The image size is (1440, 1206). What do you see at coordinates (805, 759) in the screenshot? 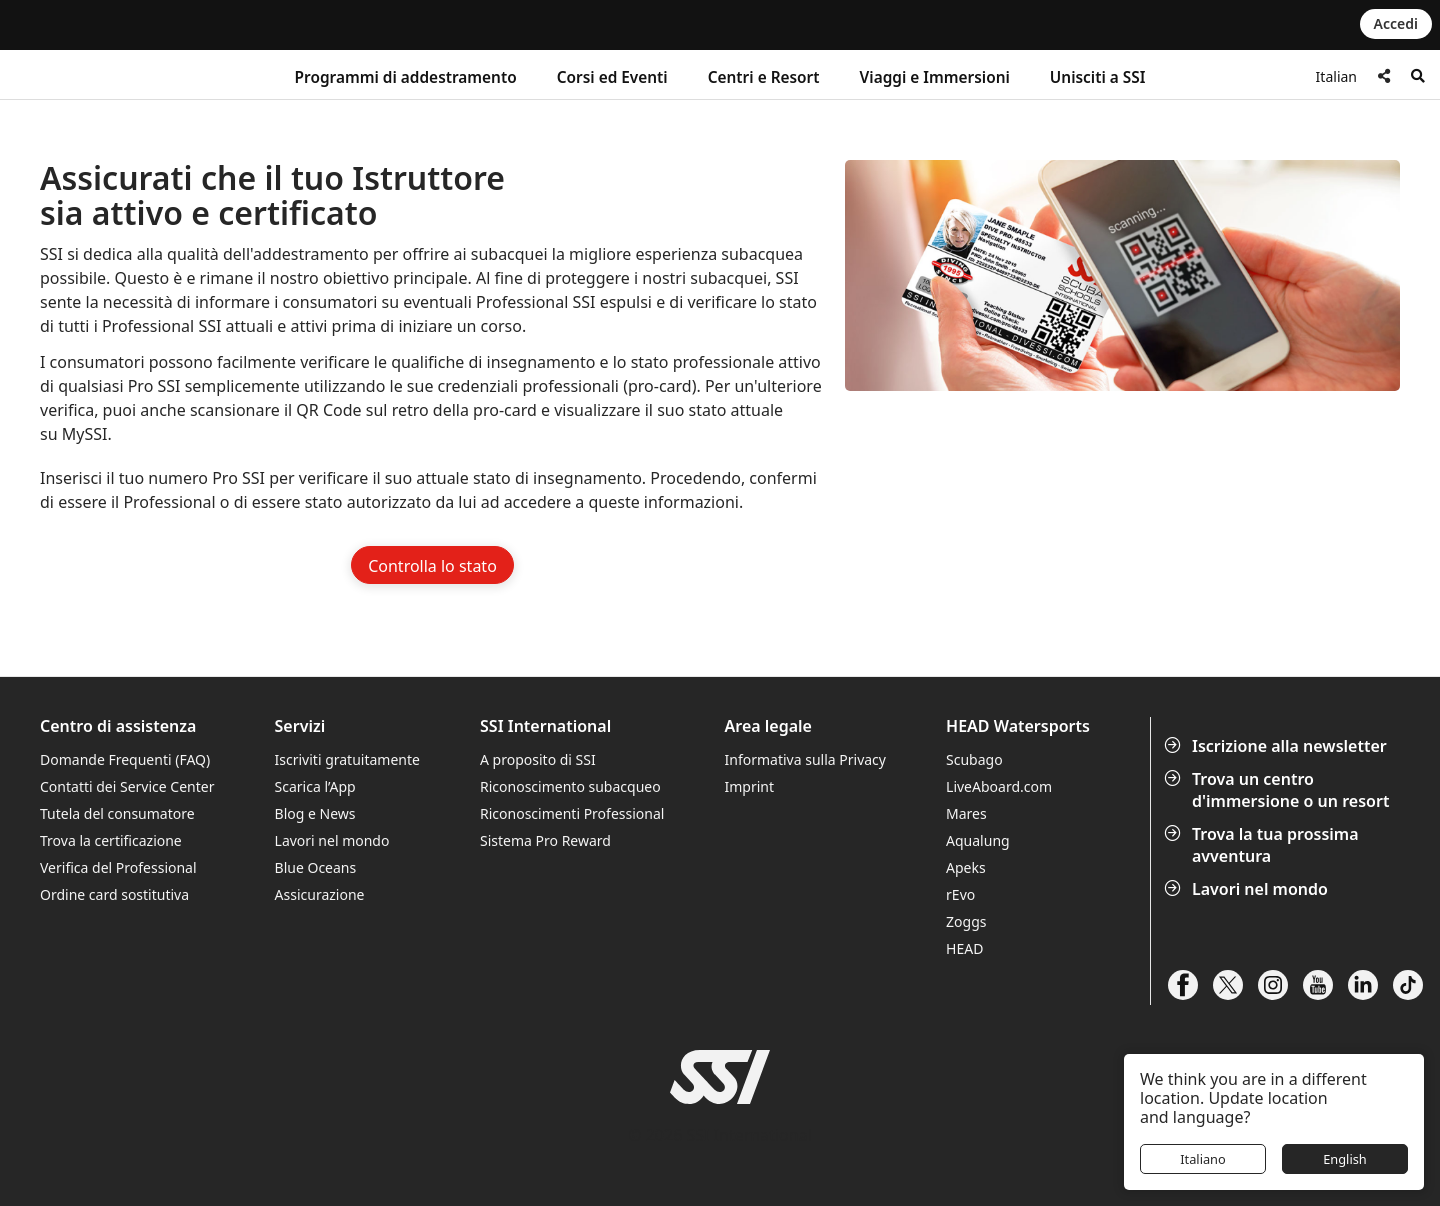
I see `Informativa sulla Privacy` at bounding box center [805, 759].